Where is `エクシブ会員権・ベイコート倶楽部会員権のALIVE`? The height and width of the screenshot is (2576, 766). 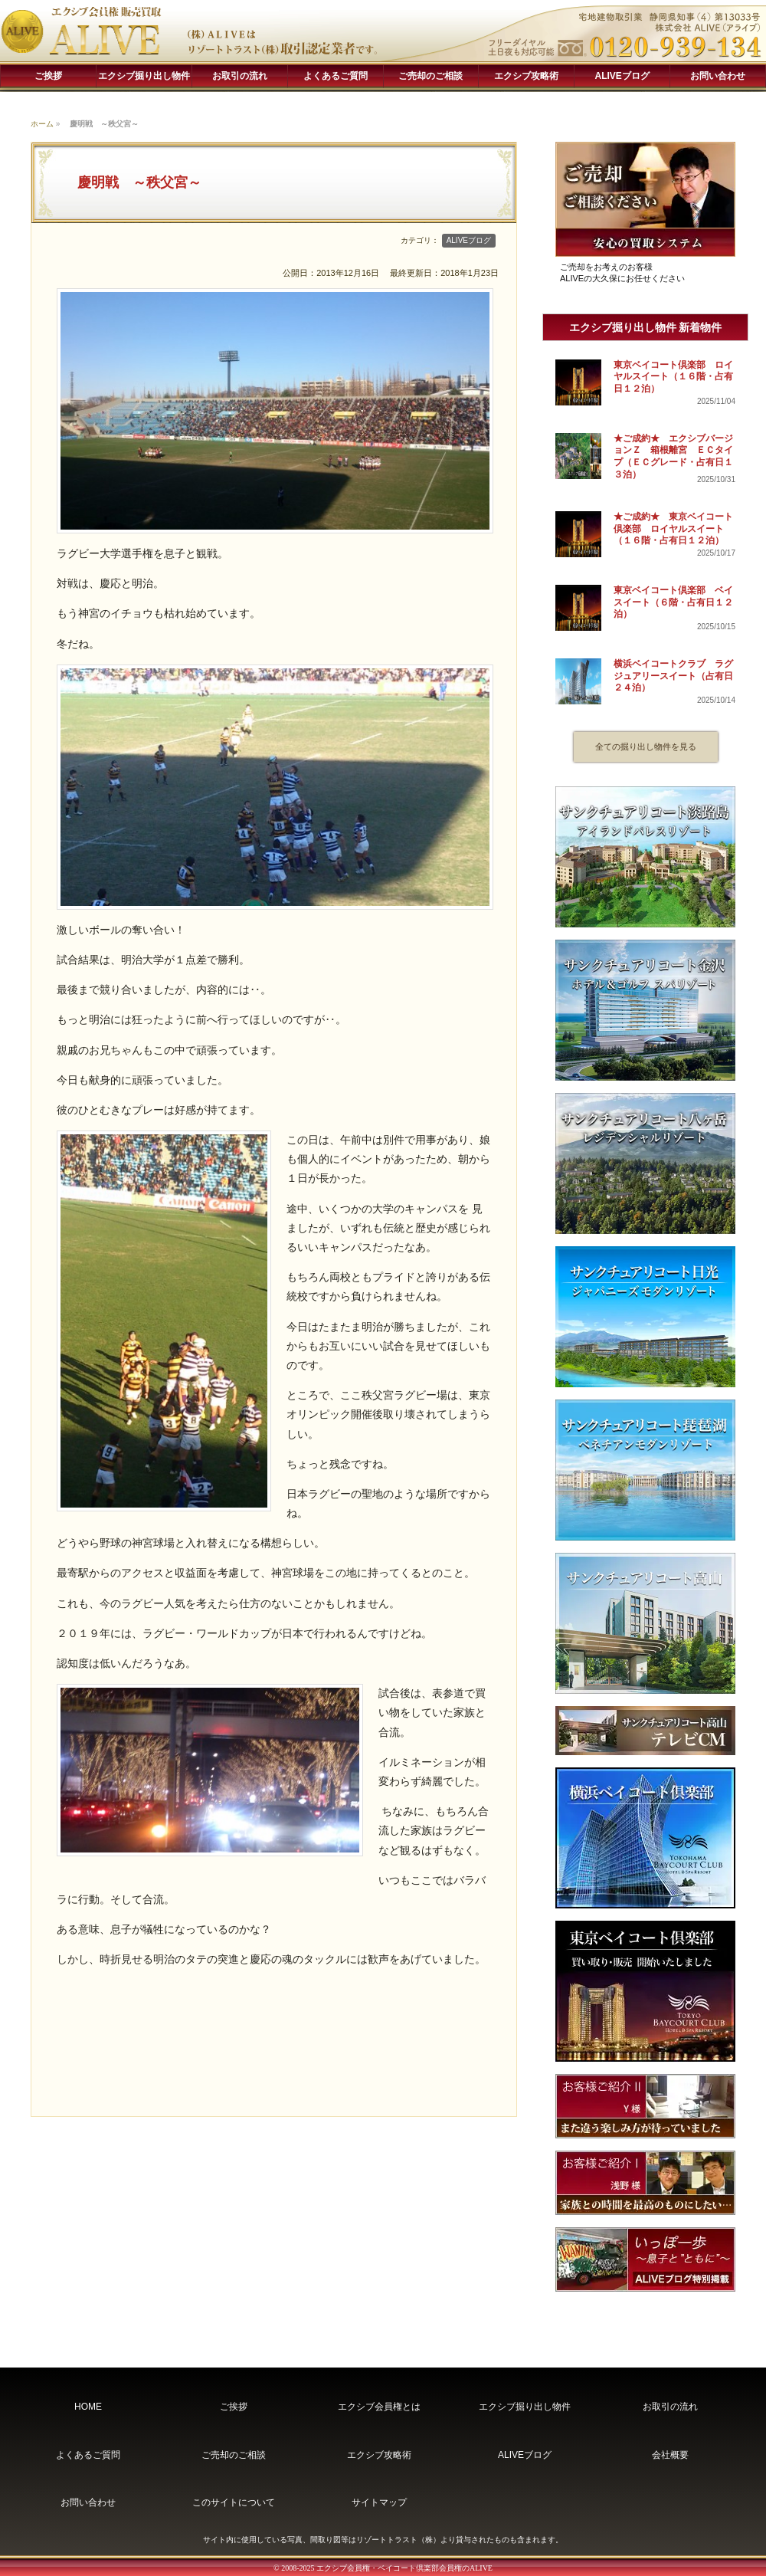 エクシブ会員権・ベイコート倶楽部会員権のALIVE is located at coordinates (404, 2568).